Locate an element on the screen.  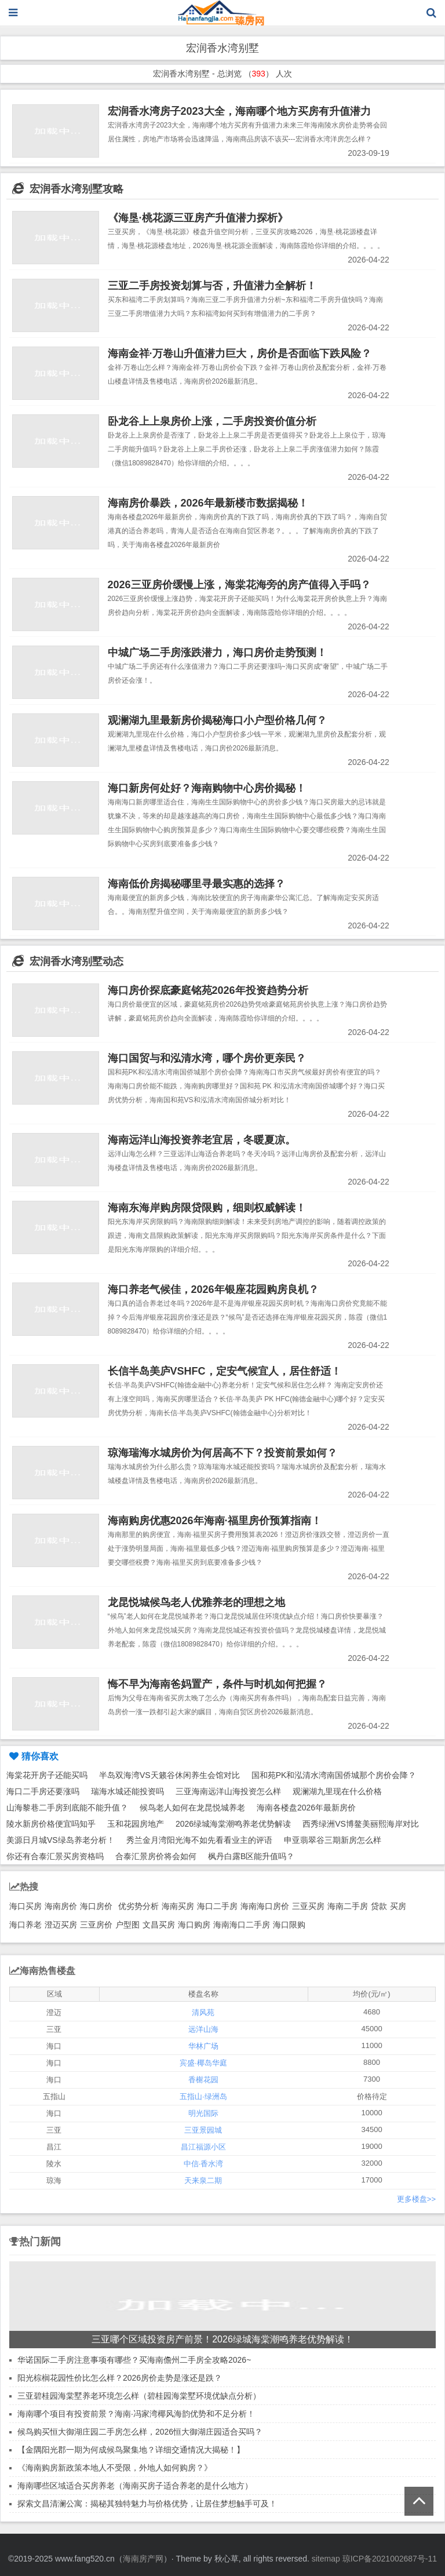
三亚景园城 is located at coordinates (203, 2130).